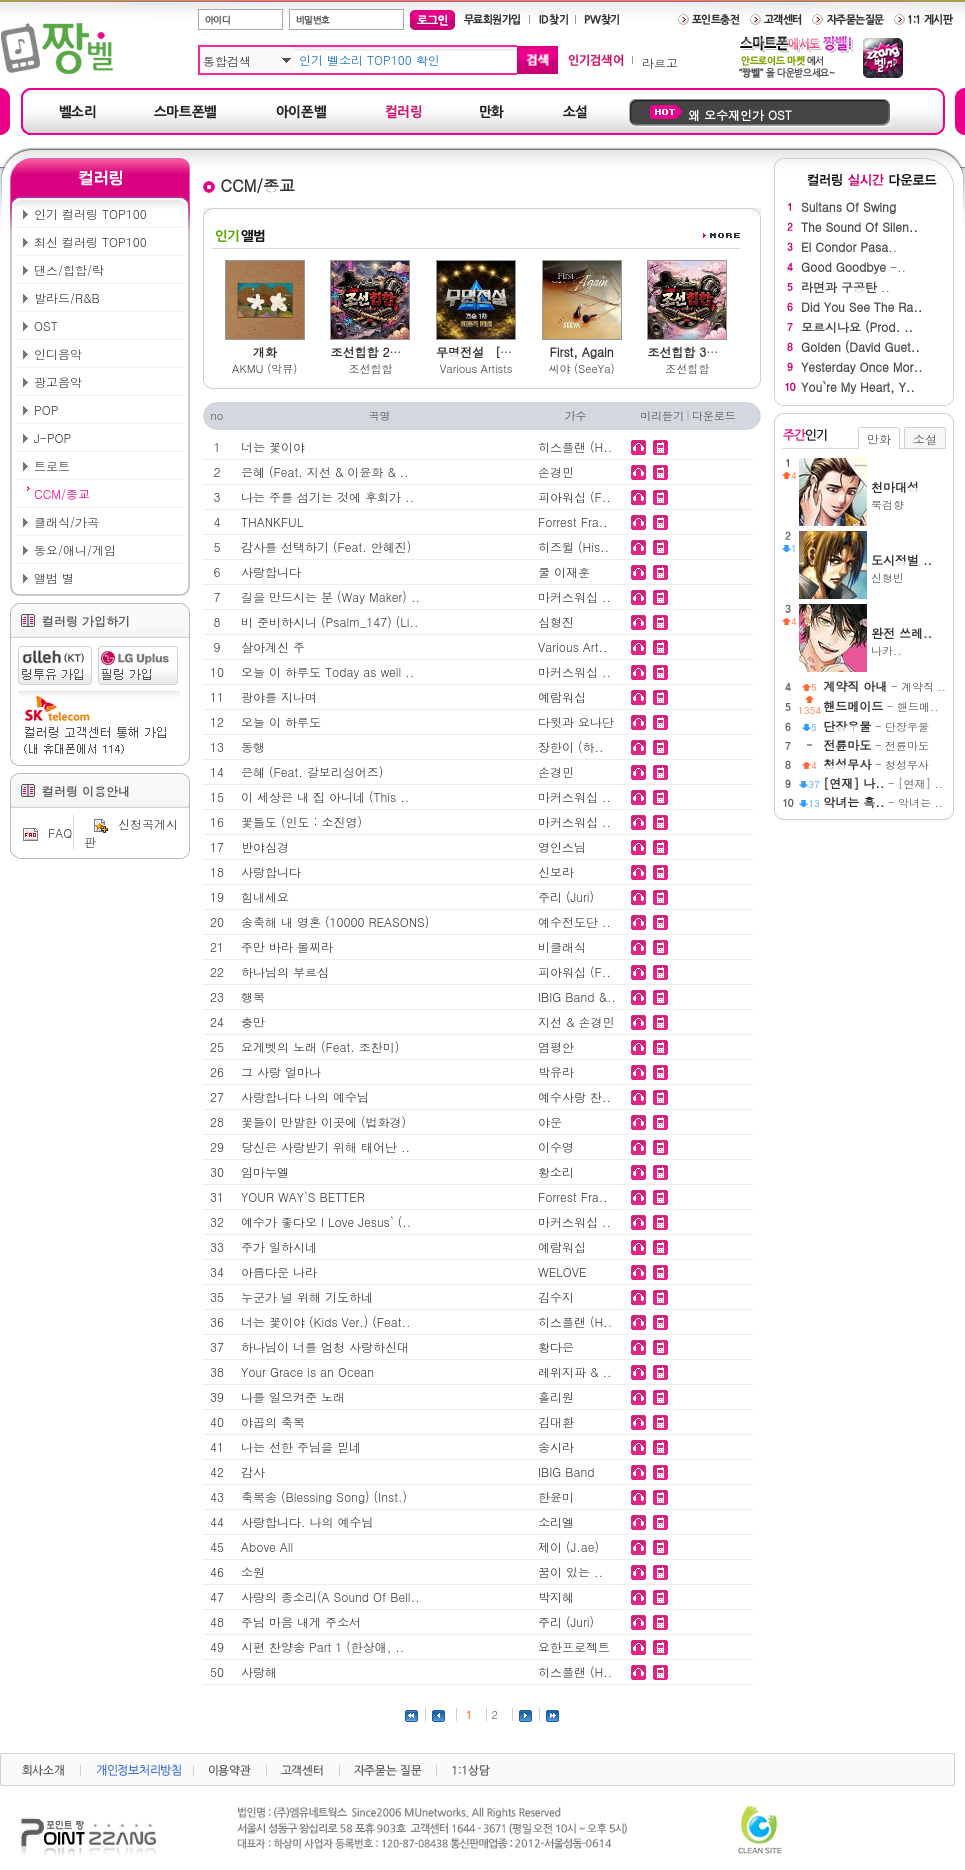 Image resolution: width=965 pixels, height=1870 pixels. I want to click on 사랑의 종소리(A Sound Of Bell.., so click(330, 1596).